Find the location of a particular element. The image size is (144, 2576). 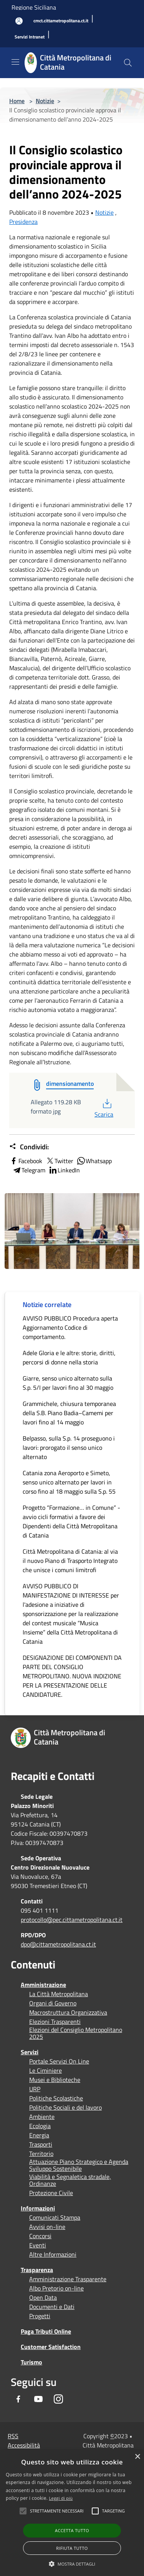

Whatsapp is located at coordinates (94, 1160).